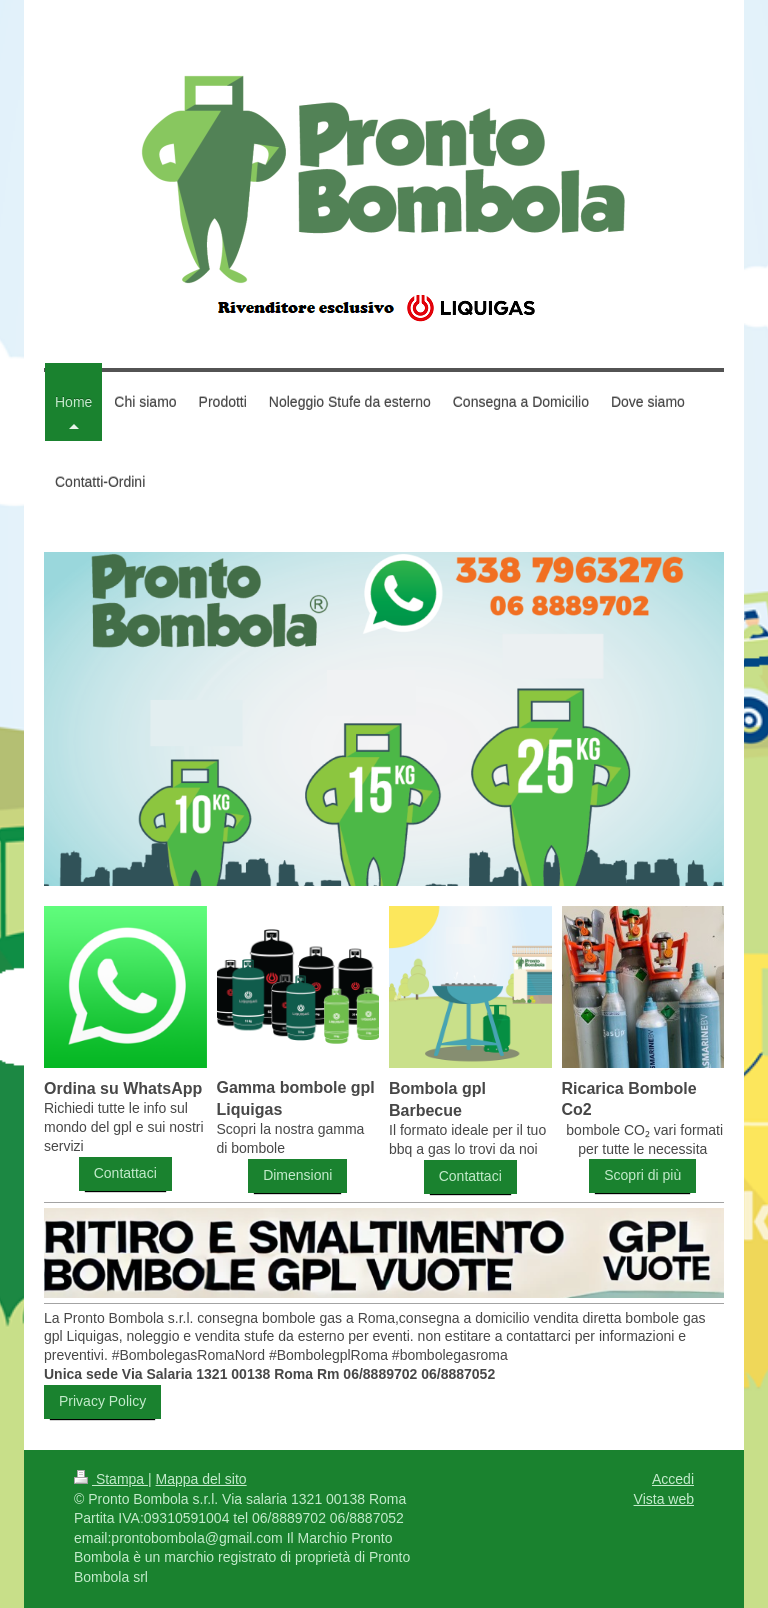 This screenshot has width=768, height=1608. I want to click on Dimensioni, so click(297, 1175).